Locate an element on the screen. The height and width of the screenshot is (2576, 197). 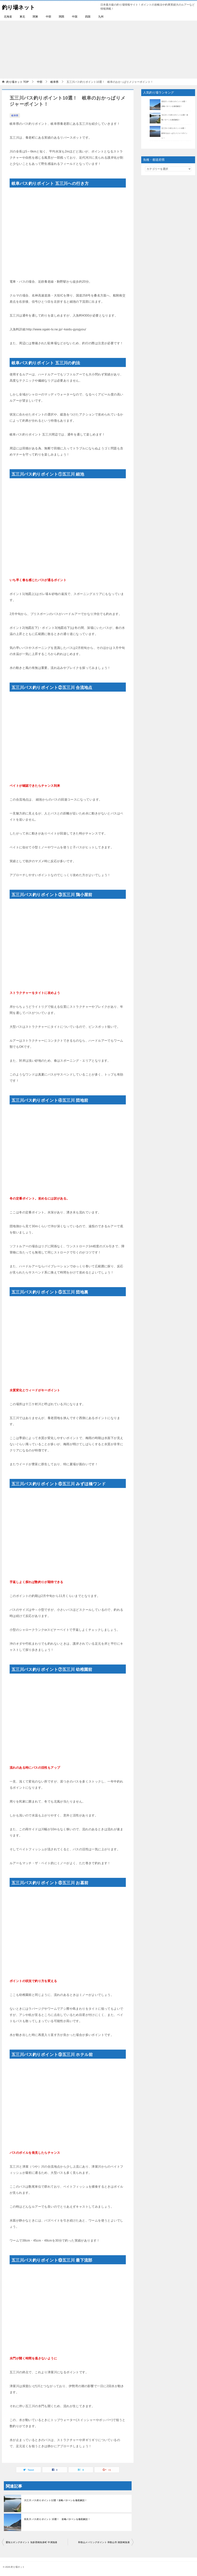
岐阜県 is located at coordinates (14, 115).